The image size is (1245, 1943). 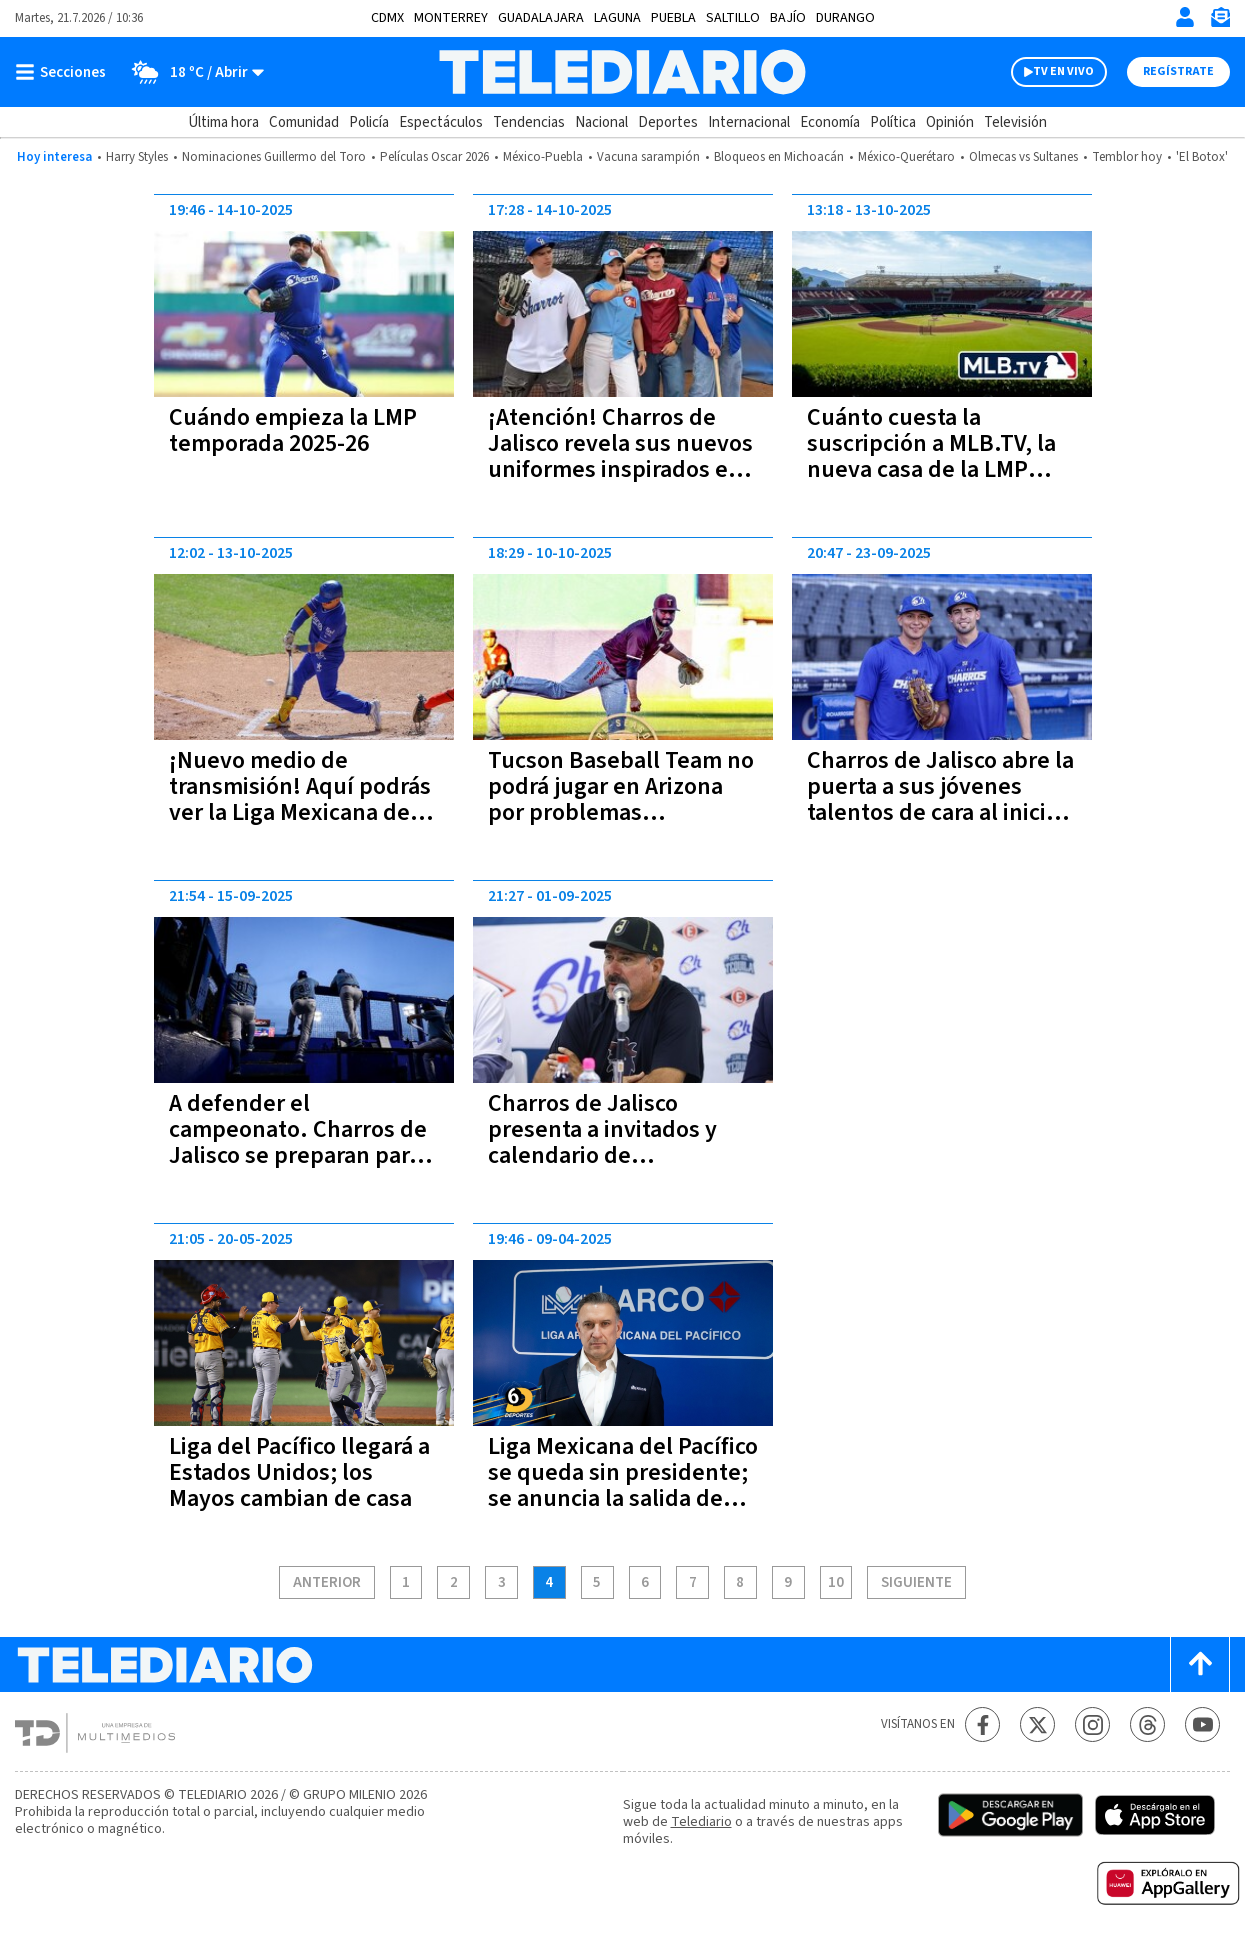 I want to click on Cuánto cuesta la suscripción a MLB.TV, la nueva casa de la LMP para la temporada 2025-26, so click(x=932, y=469).